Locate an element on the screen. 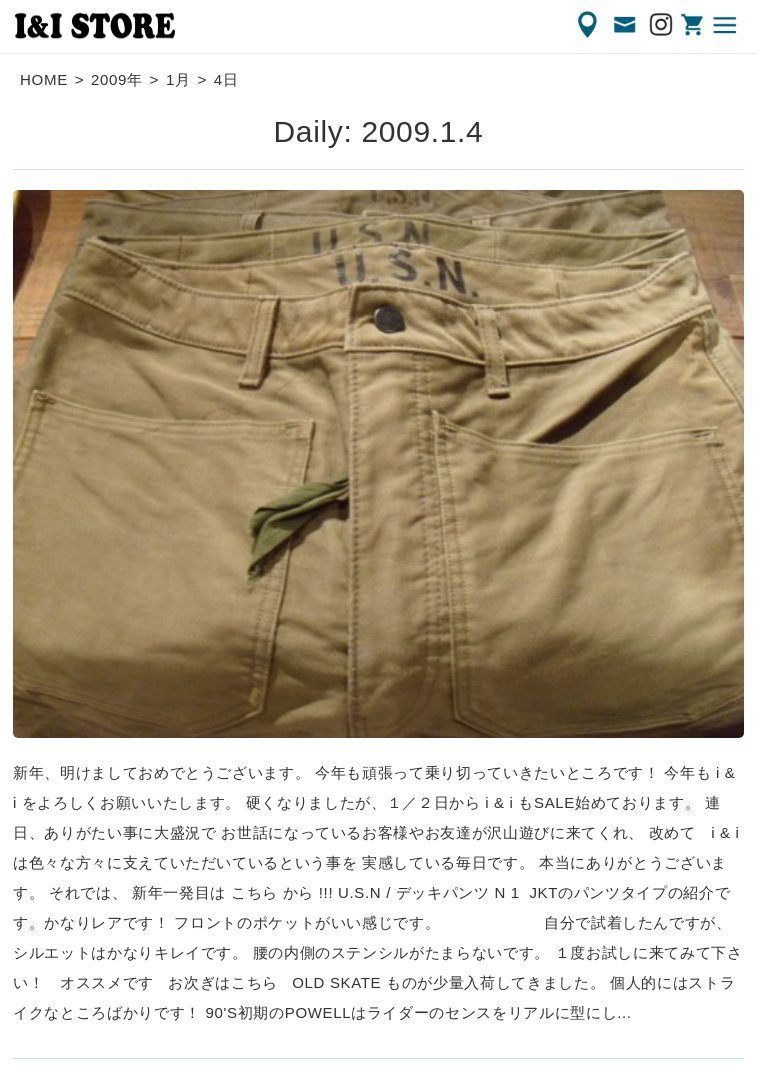  HOME is located at coordinates (44, 79).